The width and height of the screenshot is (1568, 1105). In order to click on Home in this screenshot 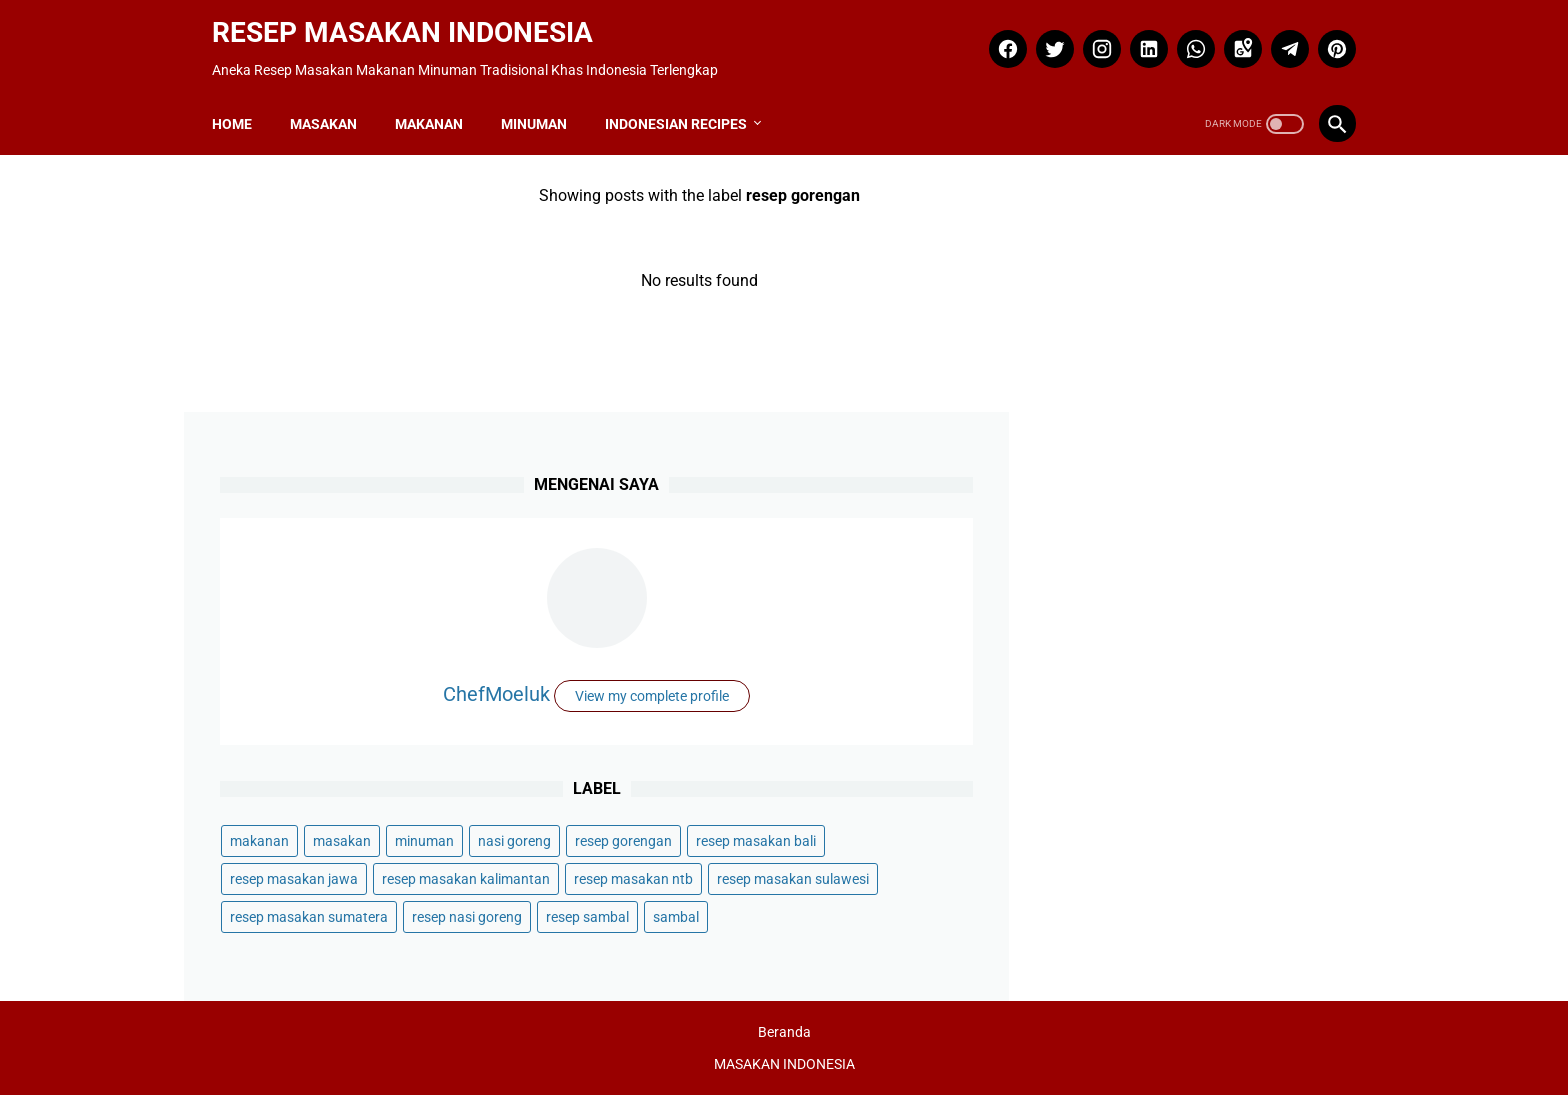, I will do `click(240, 105)`.